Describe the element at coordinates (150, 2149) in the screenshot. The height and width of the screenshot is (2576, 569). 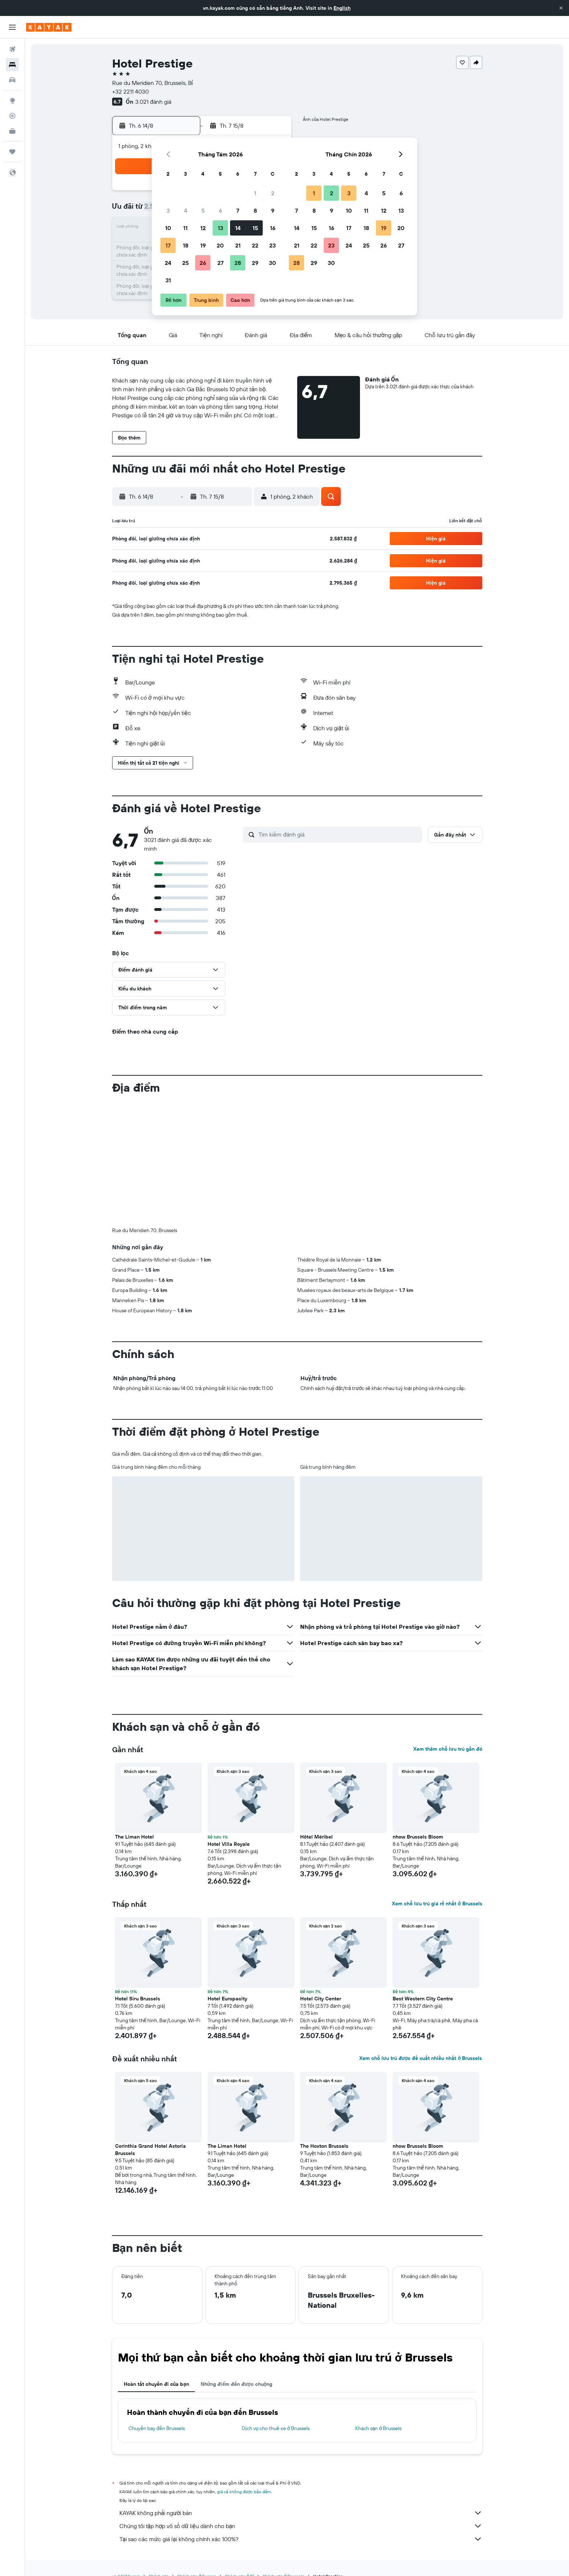
I see `Corinthia Grand Hotel Astoria Brussels [button]` at that location.